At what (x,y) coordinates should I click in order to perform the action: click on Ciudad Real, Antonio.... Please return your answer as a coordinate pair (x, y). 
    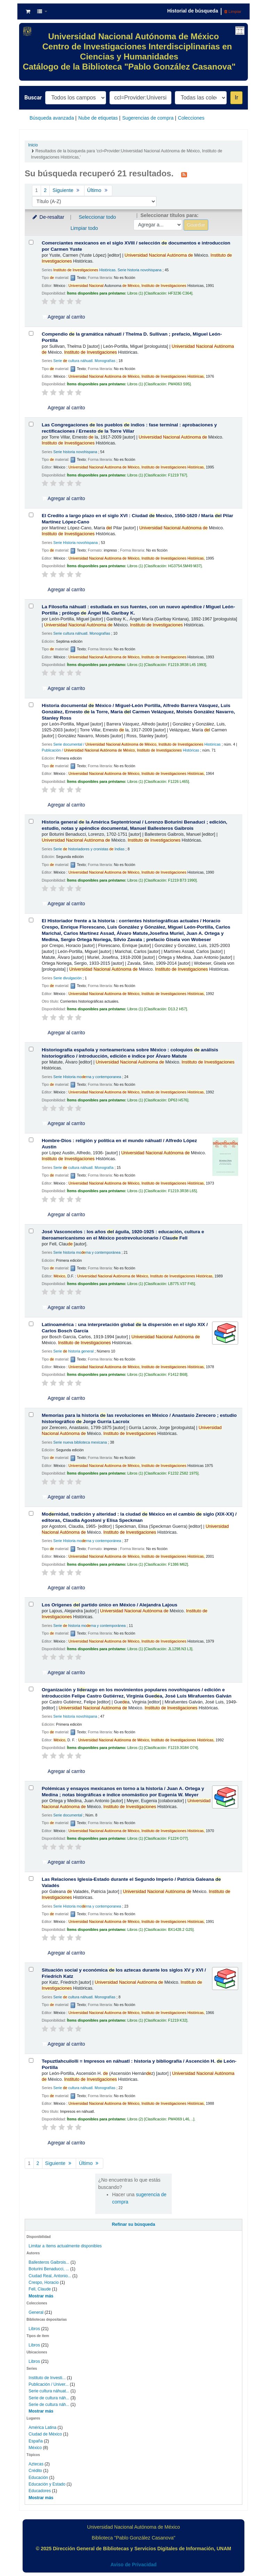
    Looking at the image, I should click on (50, 2275).